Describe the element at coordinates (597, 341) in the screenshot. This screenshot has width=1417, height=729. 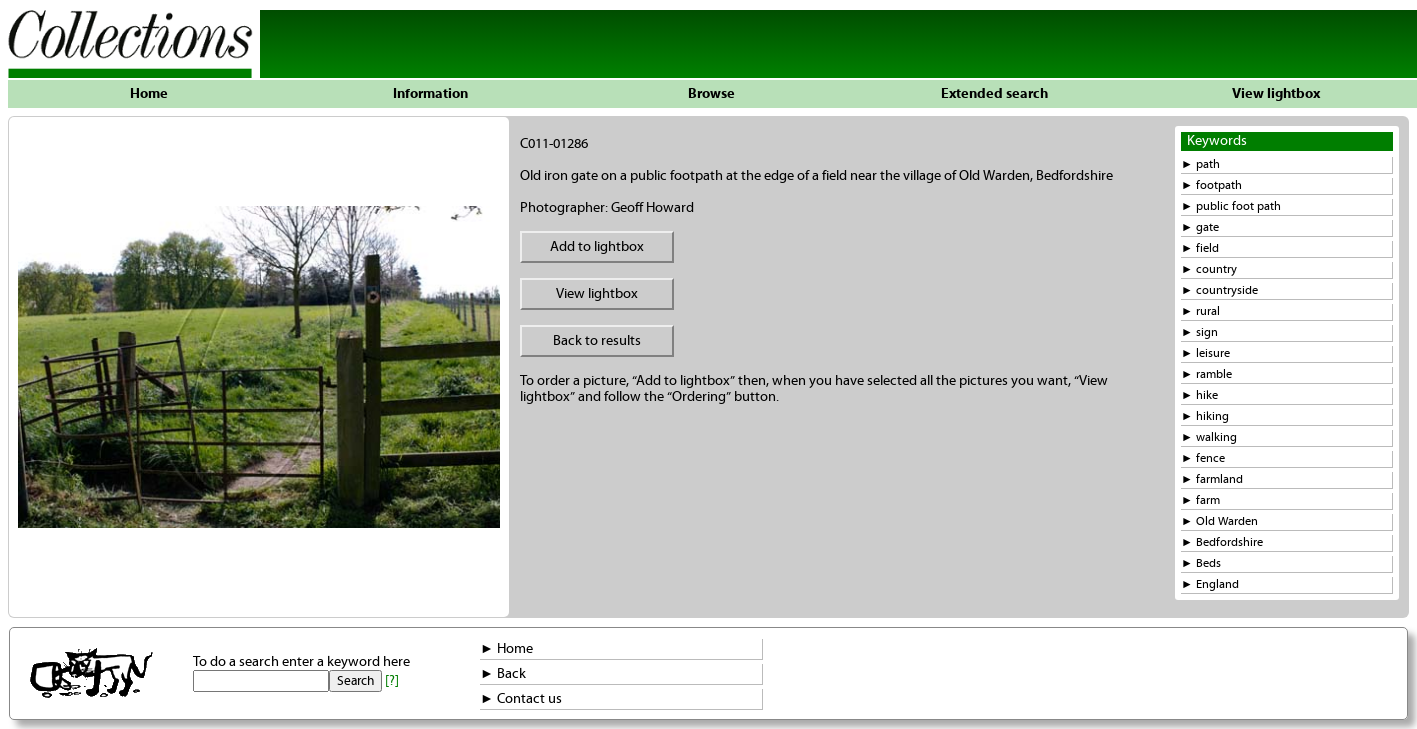
I see `Back to results` at that location.